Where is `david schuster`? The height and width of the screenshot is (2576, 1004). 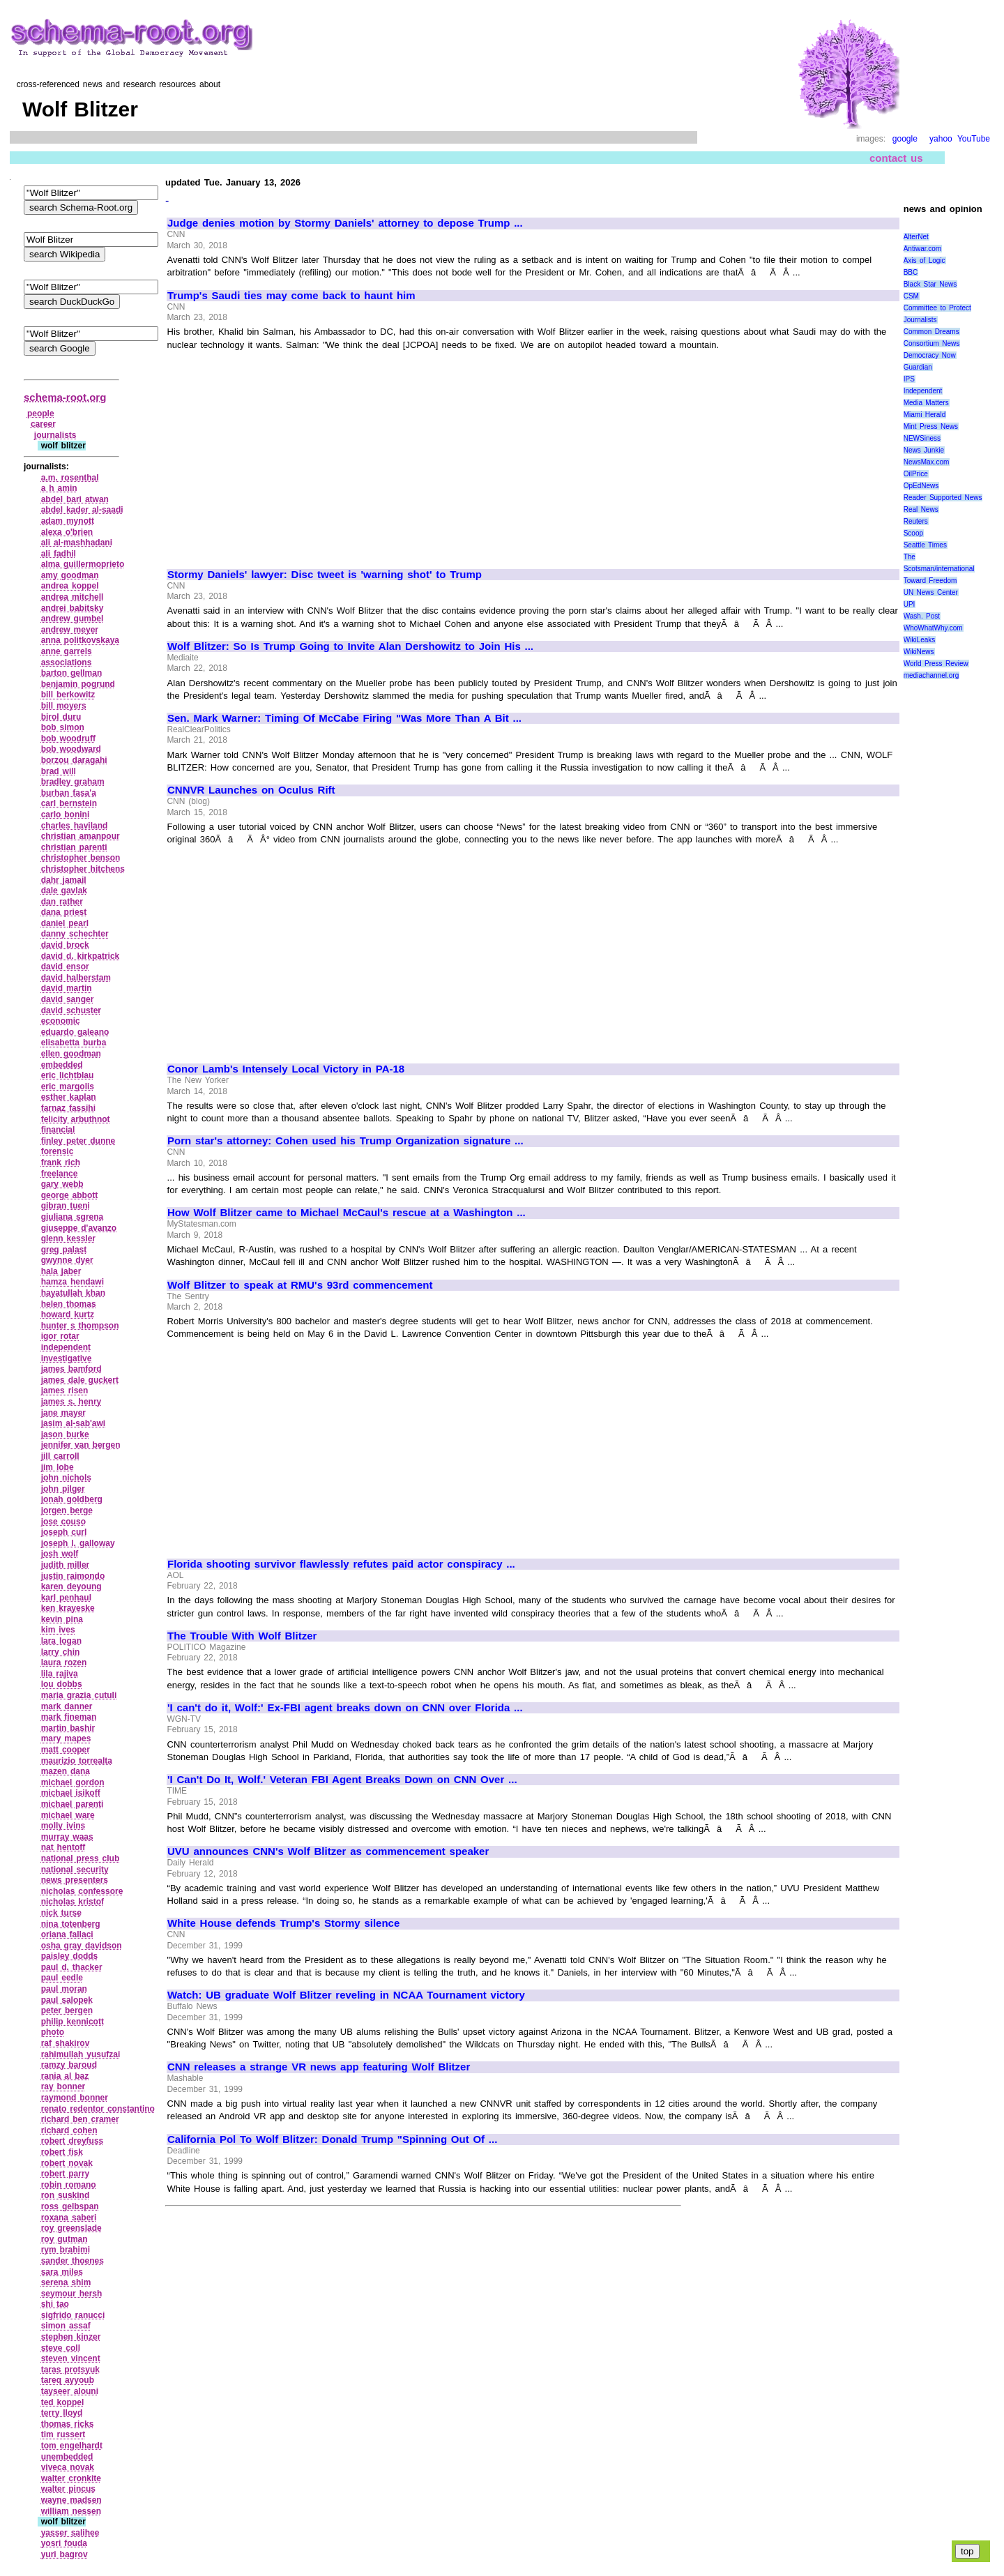 david schuster is located at coordinates (71, 1010).